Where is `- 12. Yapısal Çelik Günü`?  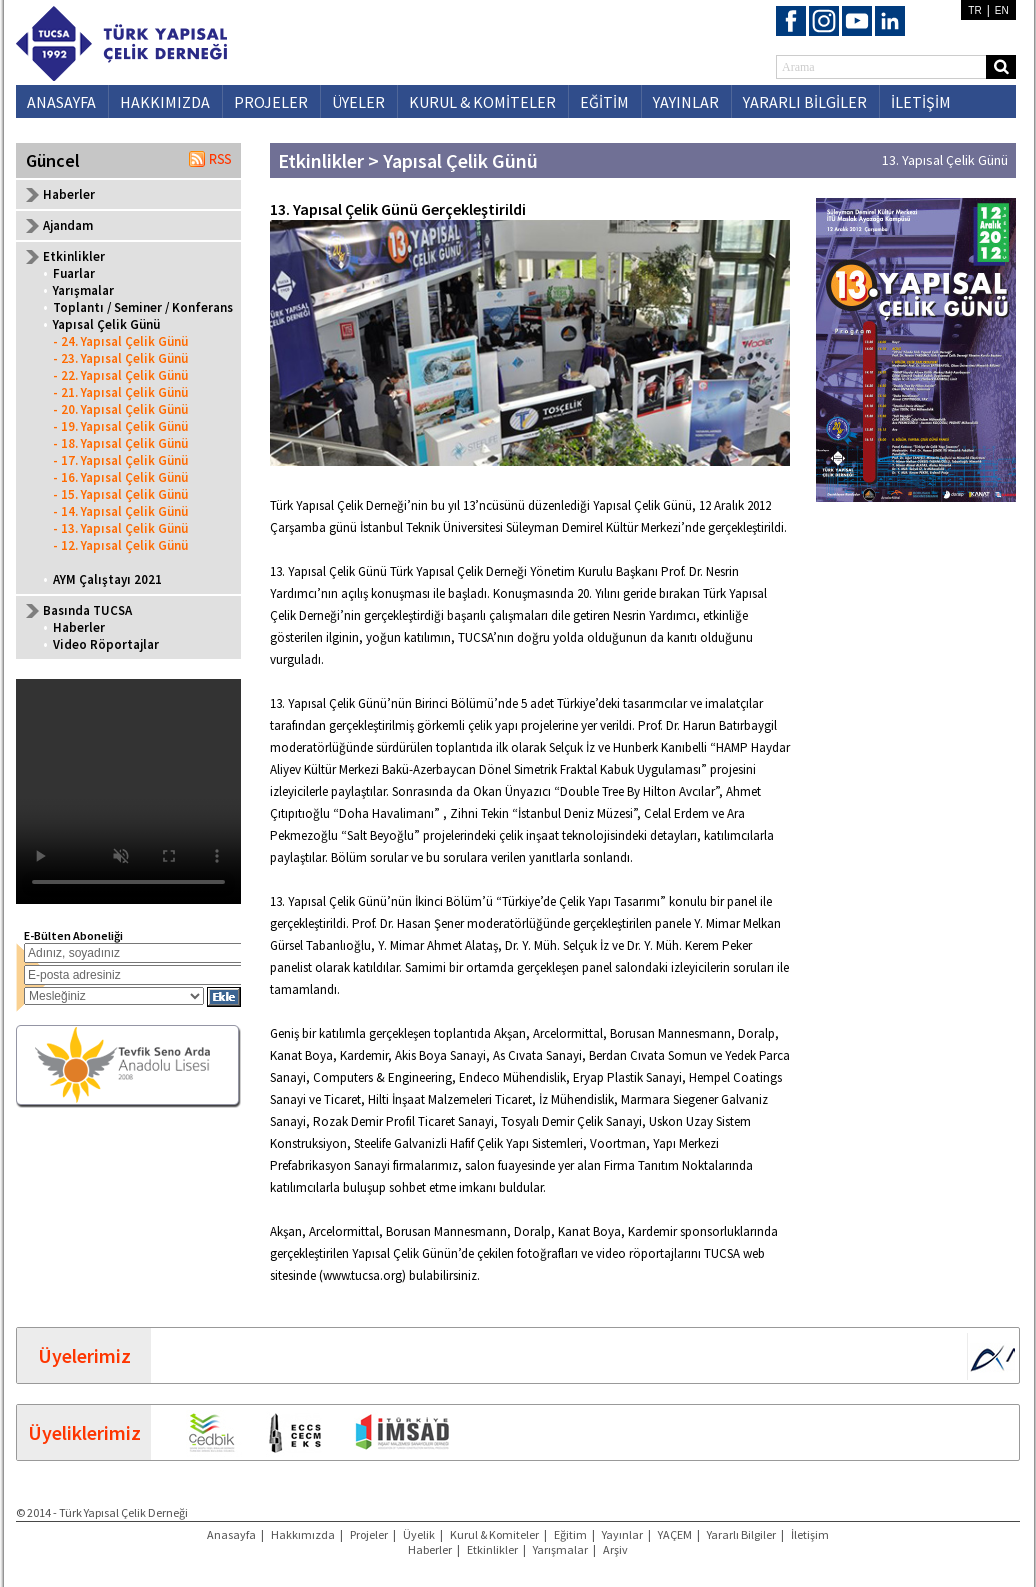
- 12. Yapısal Çelik Günü is located at coordinates (120, 545).